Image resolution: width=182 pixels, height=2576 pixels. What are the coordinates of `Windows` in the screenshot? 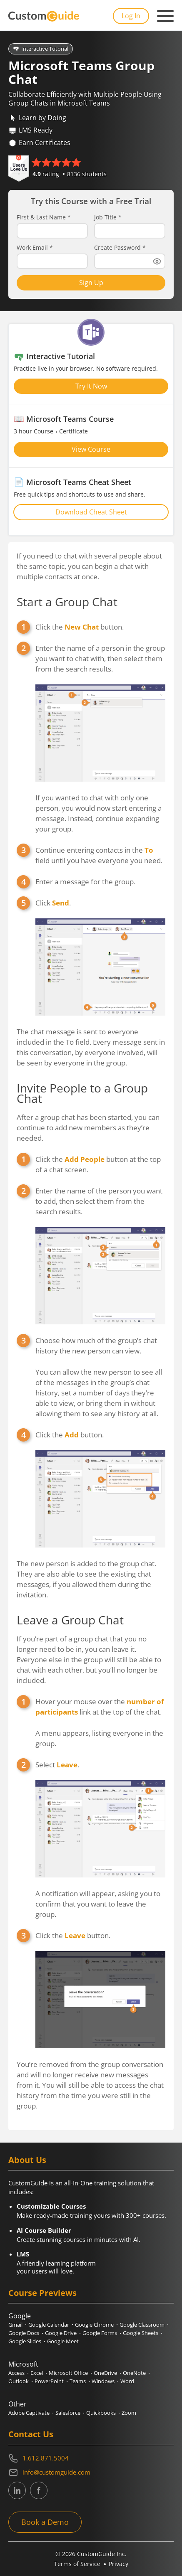 It's located at (103, 2381).